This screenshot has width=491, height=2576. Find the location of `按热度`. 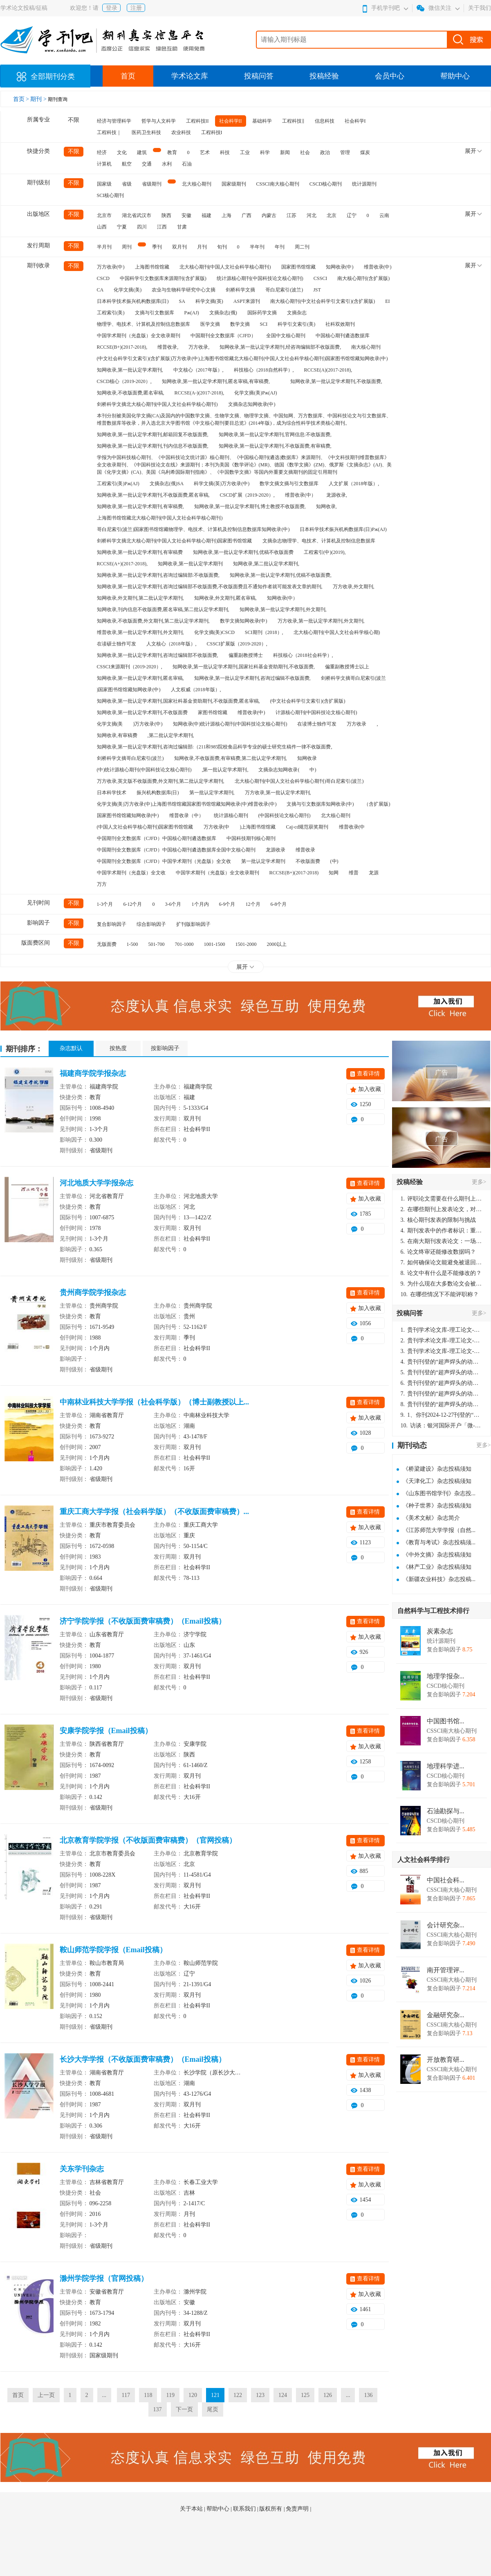

按热度 is located at coordinates (118, 1048).